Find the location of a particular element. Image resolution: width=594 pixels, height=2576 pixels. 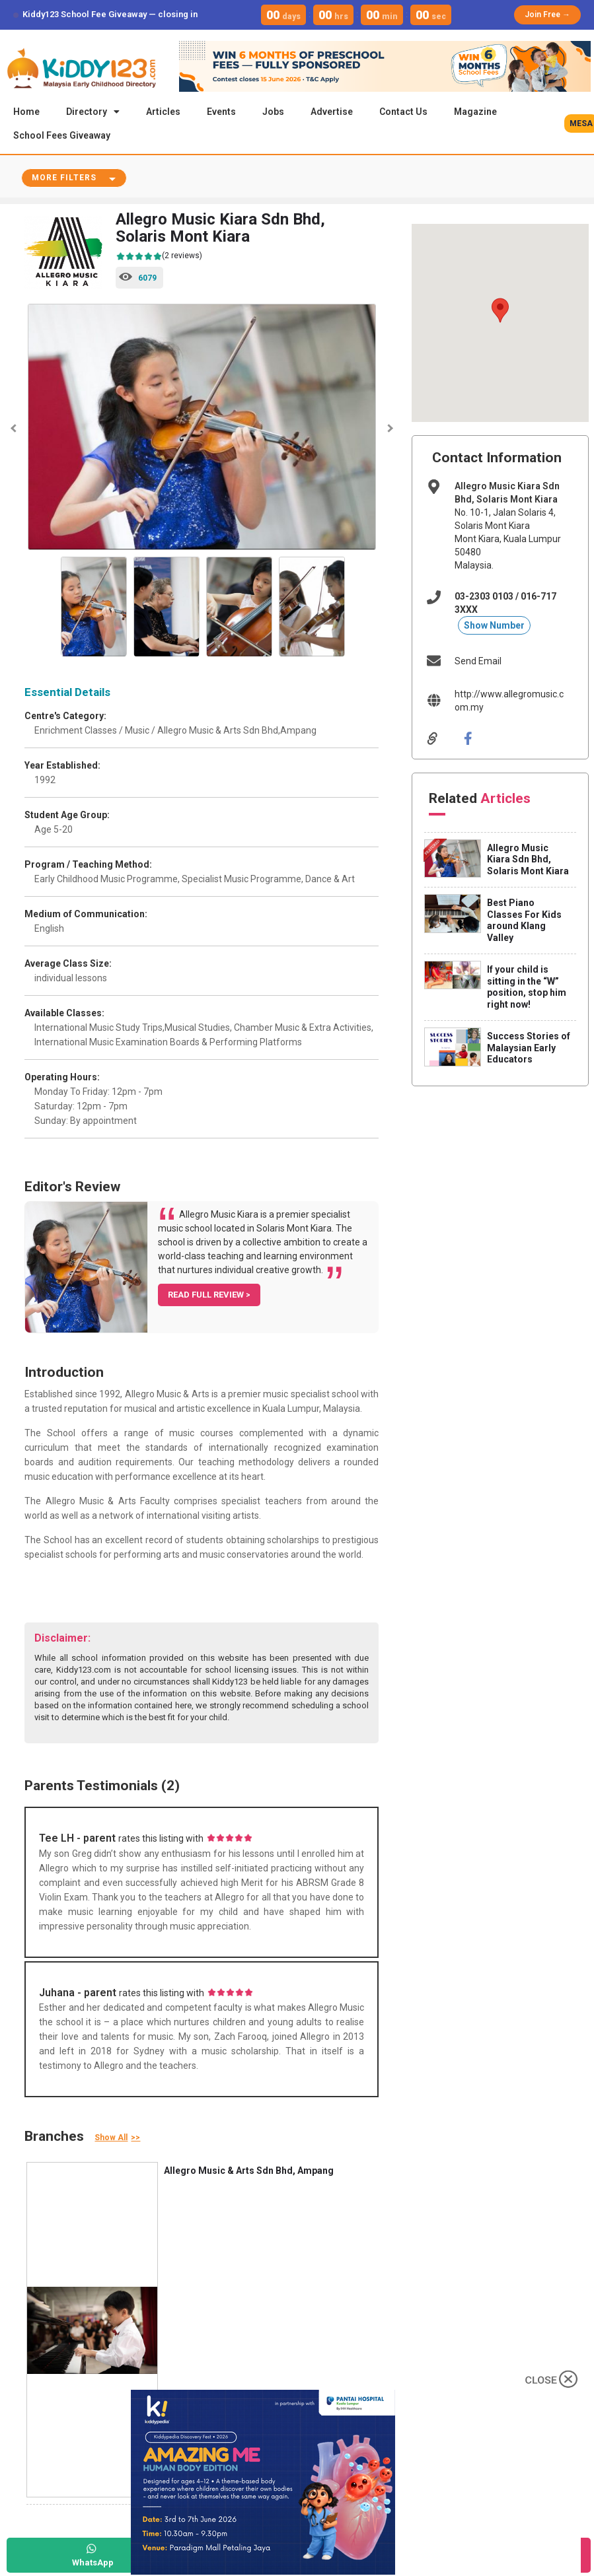

Show Number is located at coordinates (494, 626).